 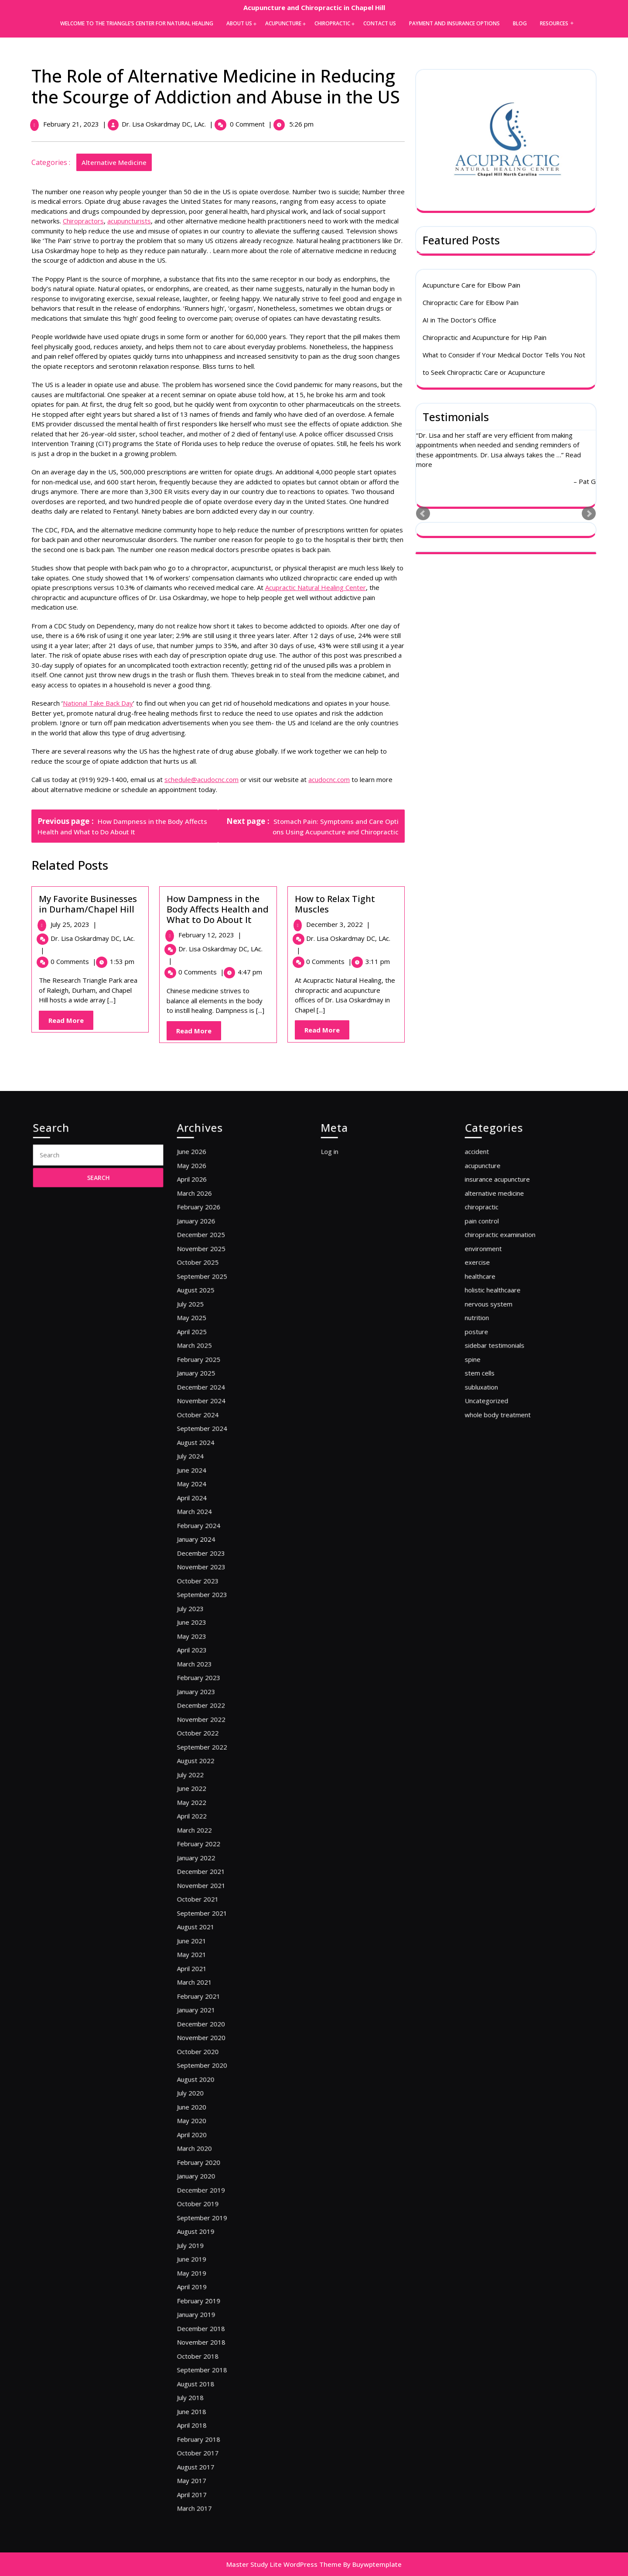 What do you see at coordinates (493, 1520) in the screenshot?
I see `spine` at bounding box center [493, 1520].